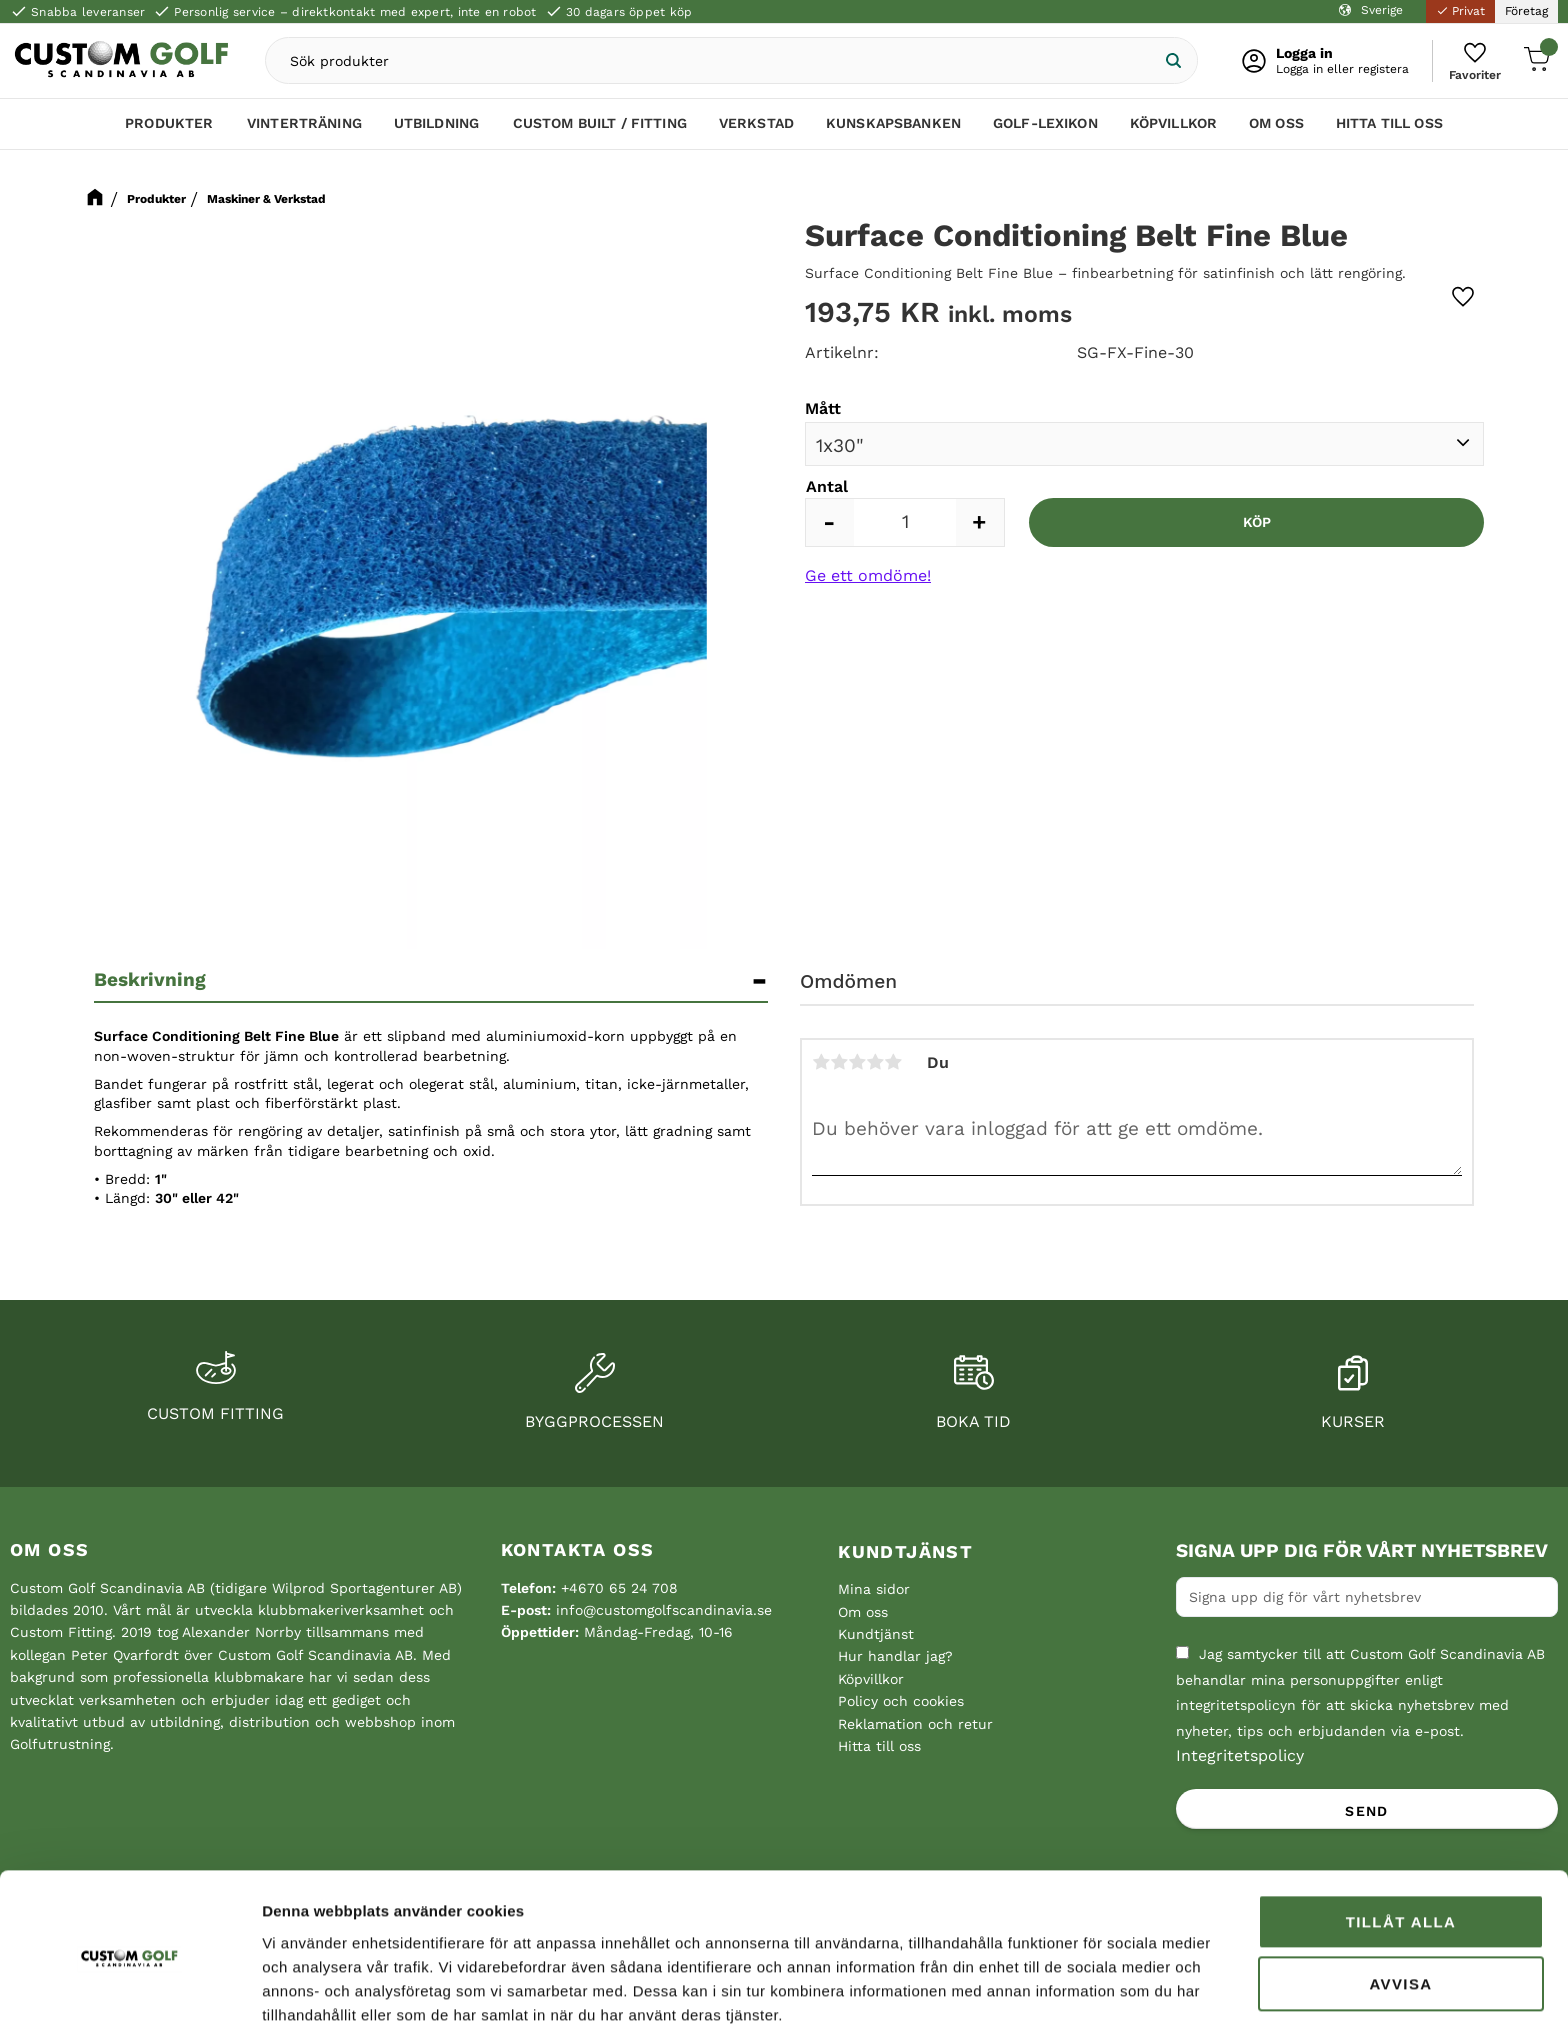  What do you see at coordinates (150, 979) in the screenshot?
I see `Beskrivning` at bounding box center [150, 979].